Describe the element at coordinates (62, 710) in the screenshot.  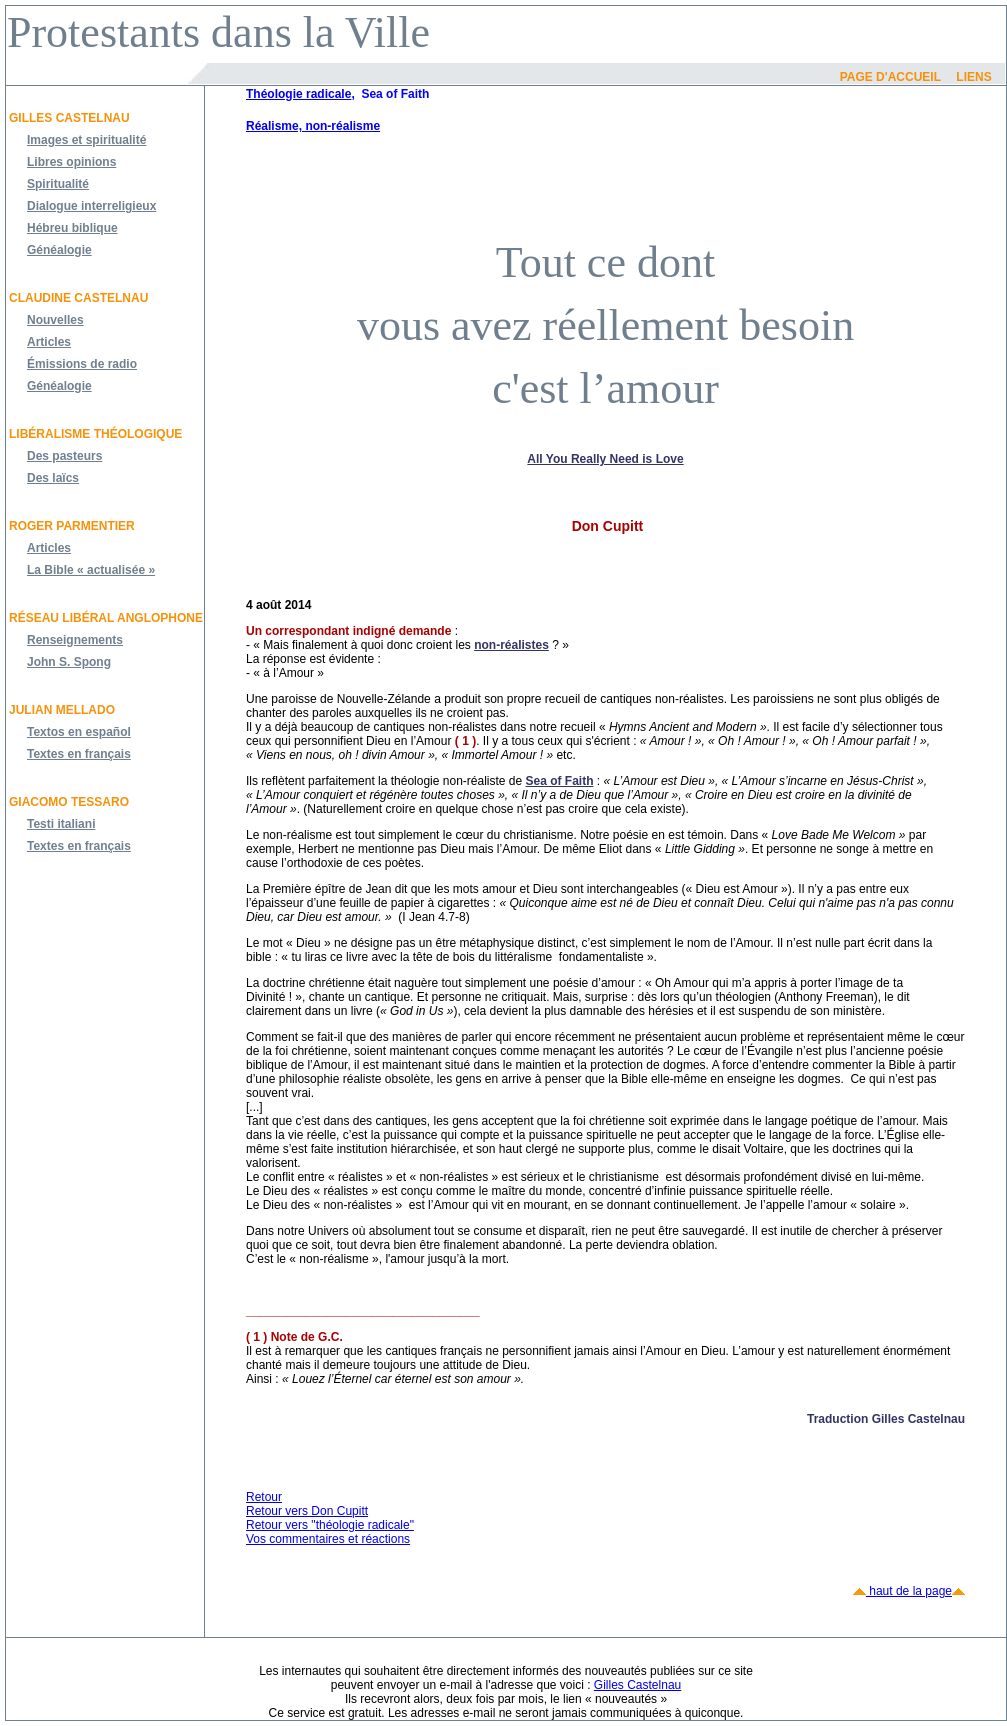
I see `JULIAN MELLADO` at that location.